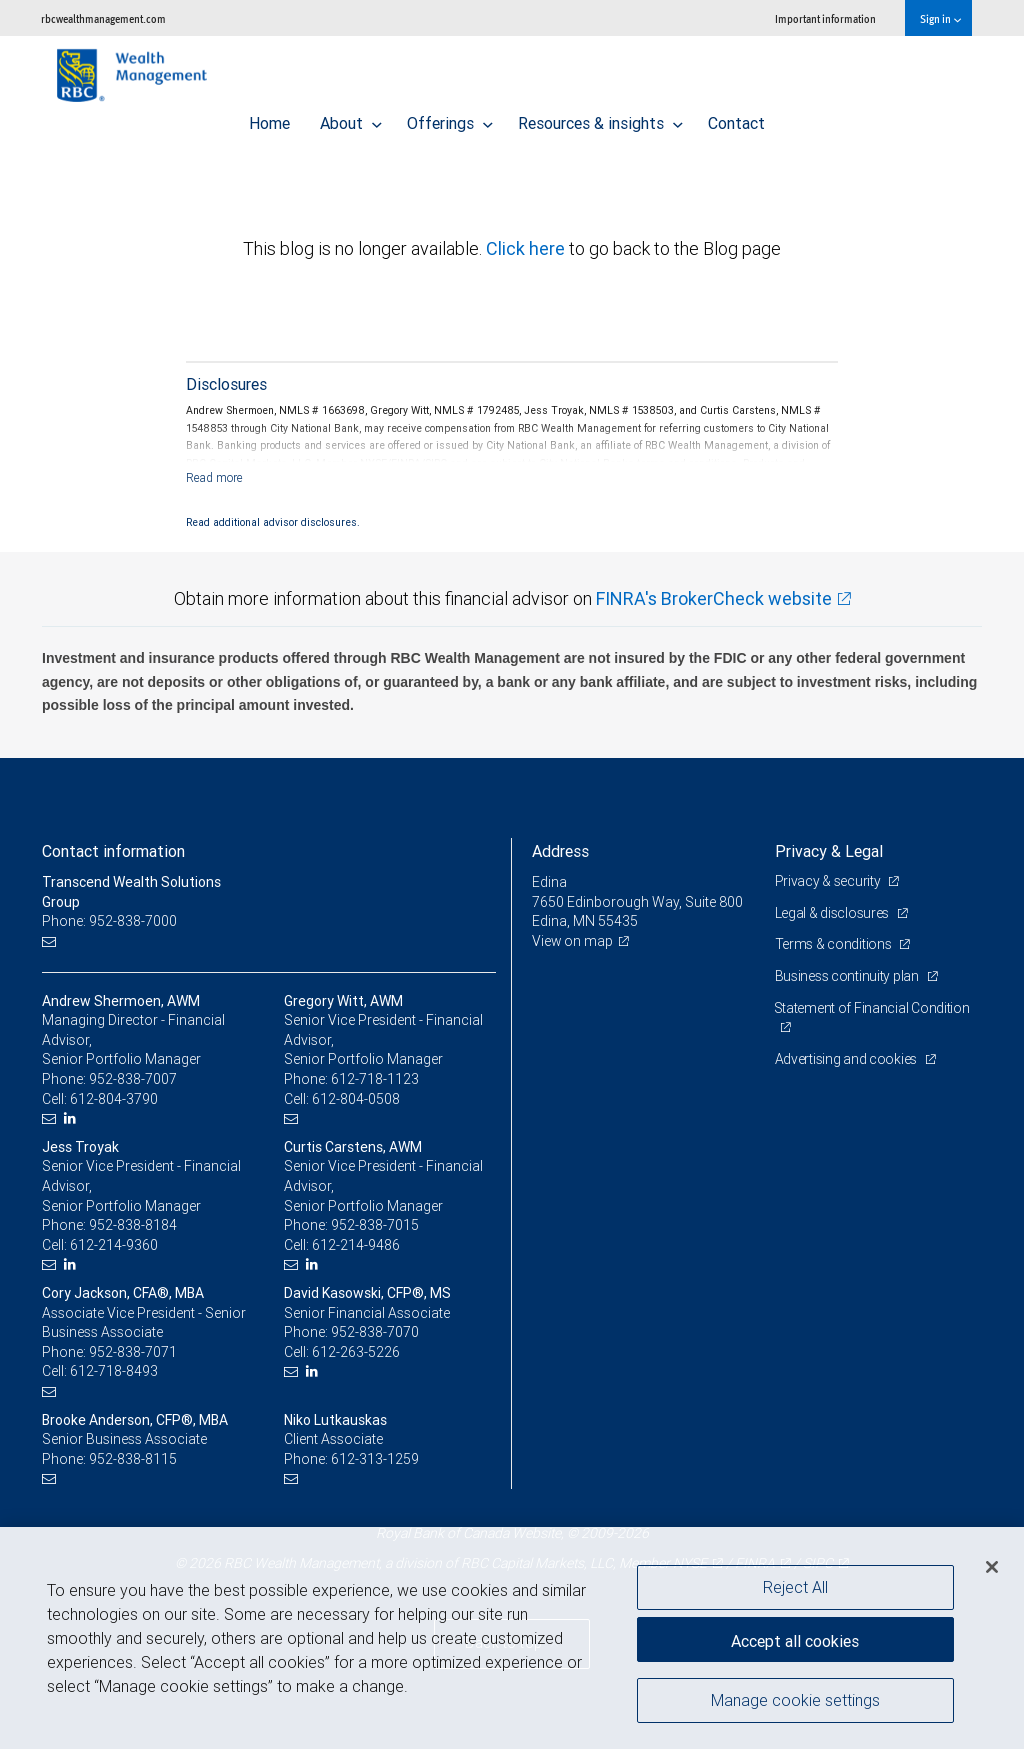  I want to click on 612-718-8493, so click(114, 1371).